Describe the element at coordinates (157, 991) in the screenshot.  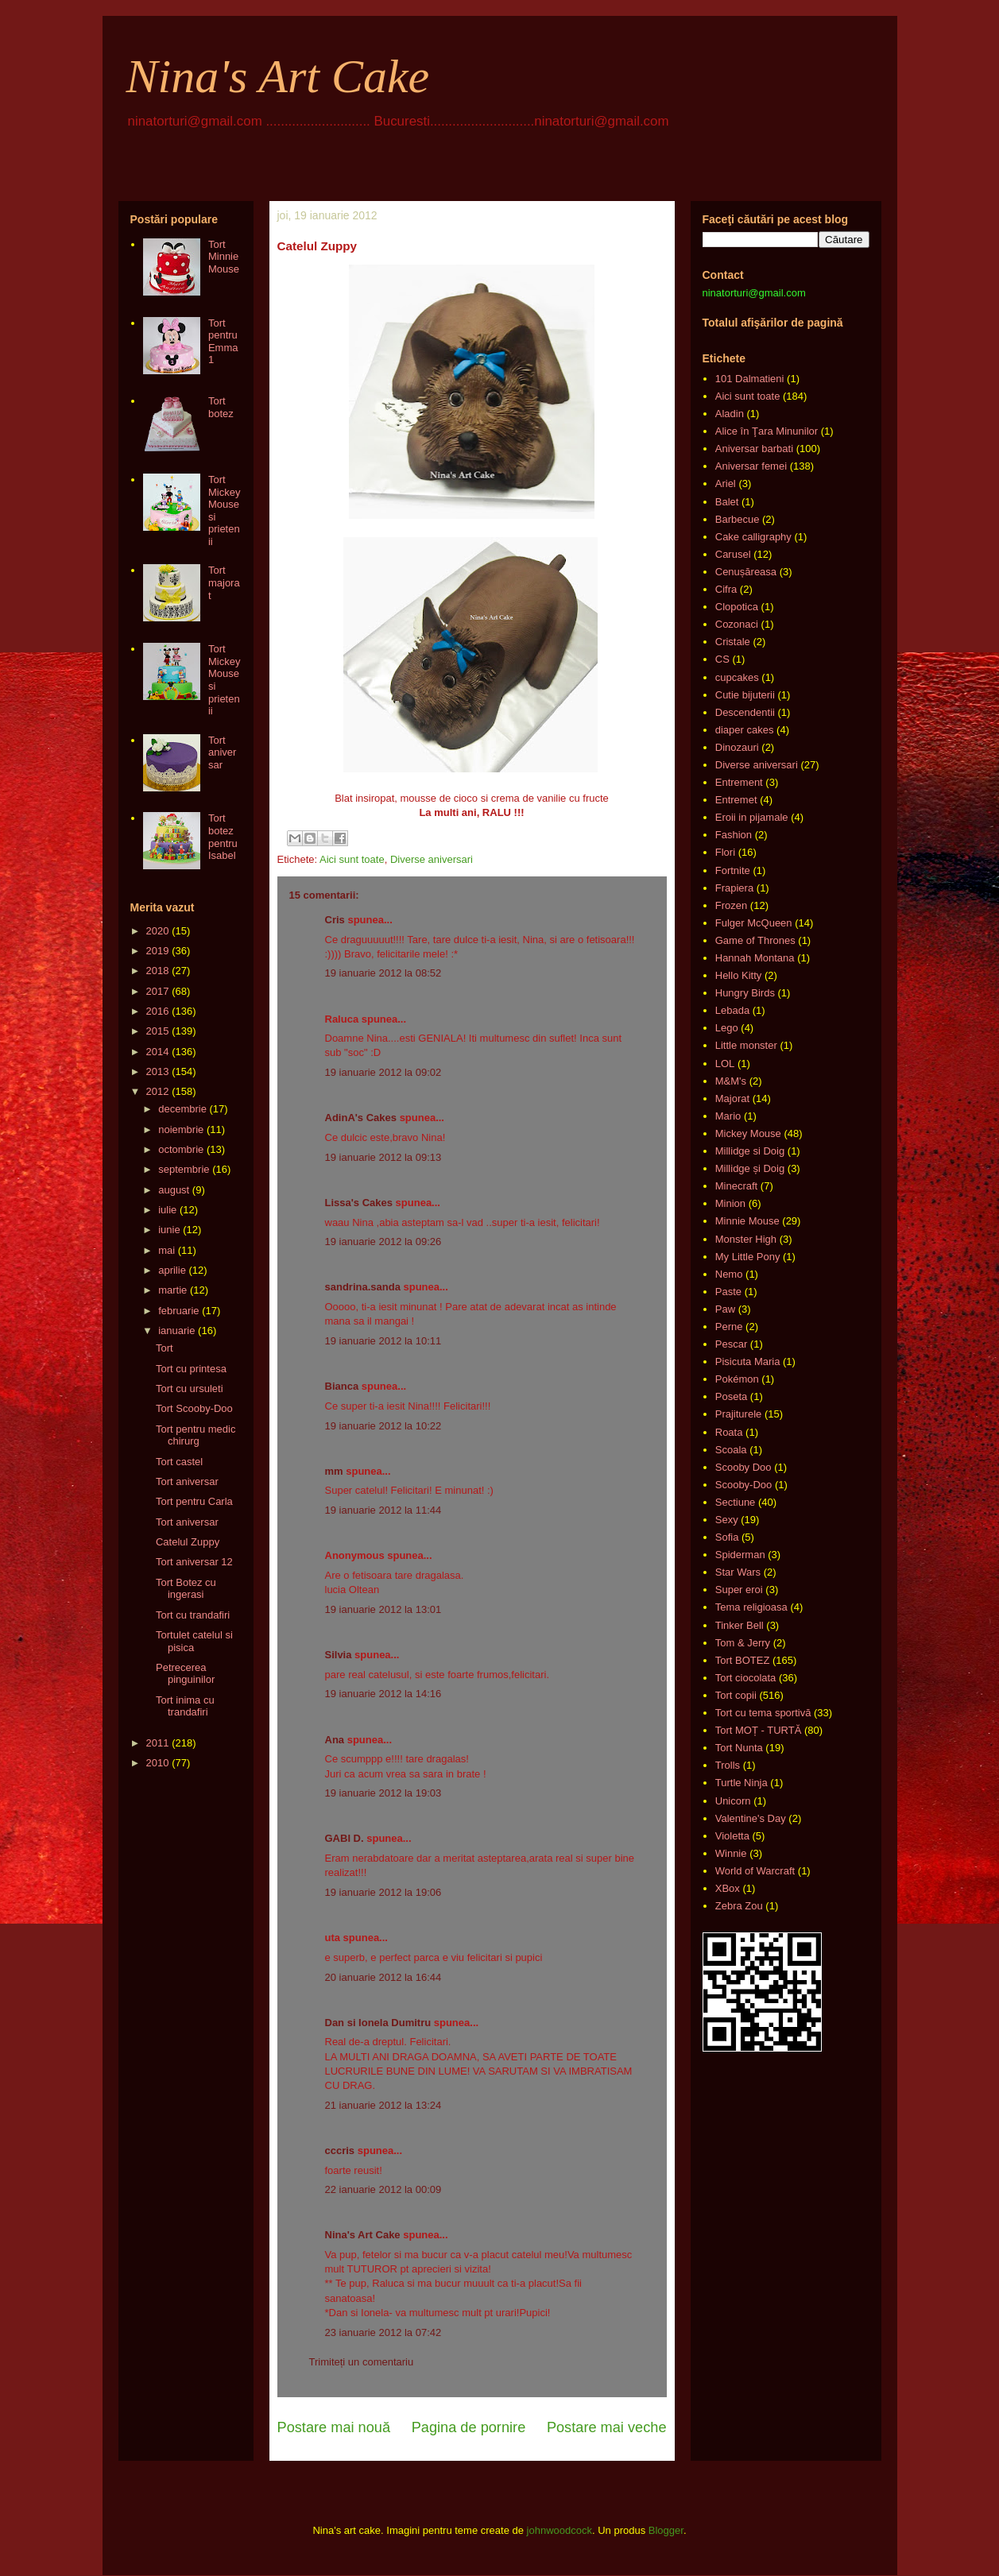
I see `2017` at that location.